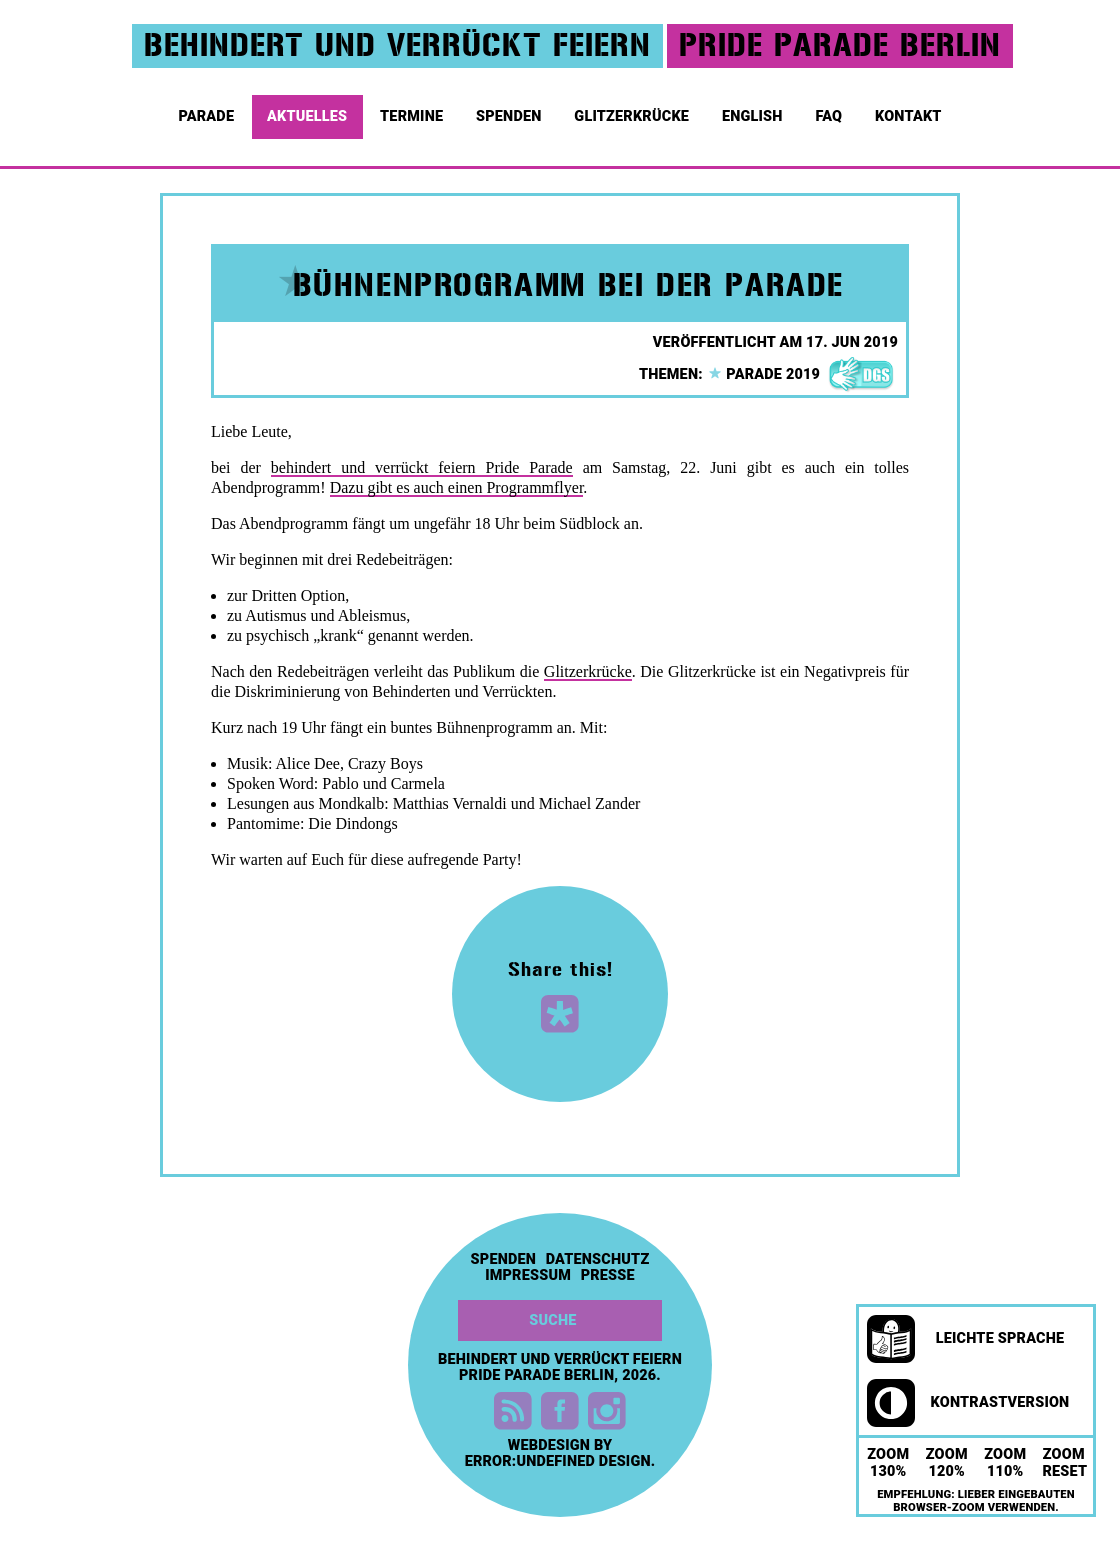 The height and width of the screenshot is (1541, 1120). What do you see at coordinates (965, 1339) in the screenshot?
I see `Leichte Sprache` at bounding box center [965, 1339].